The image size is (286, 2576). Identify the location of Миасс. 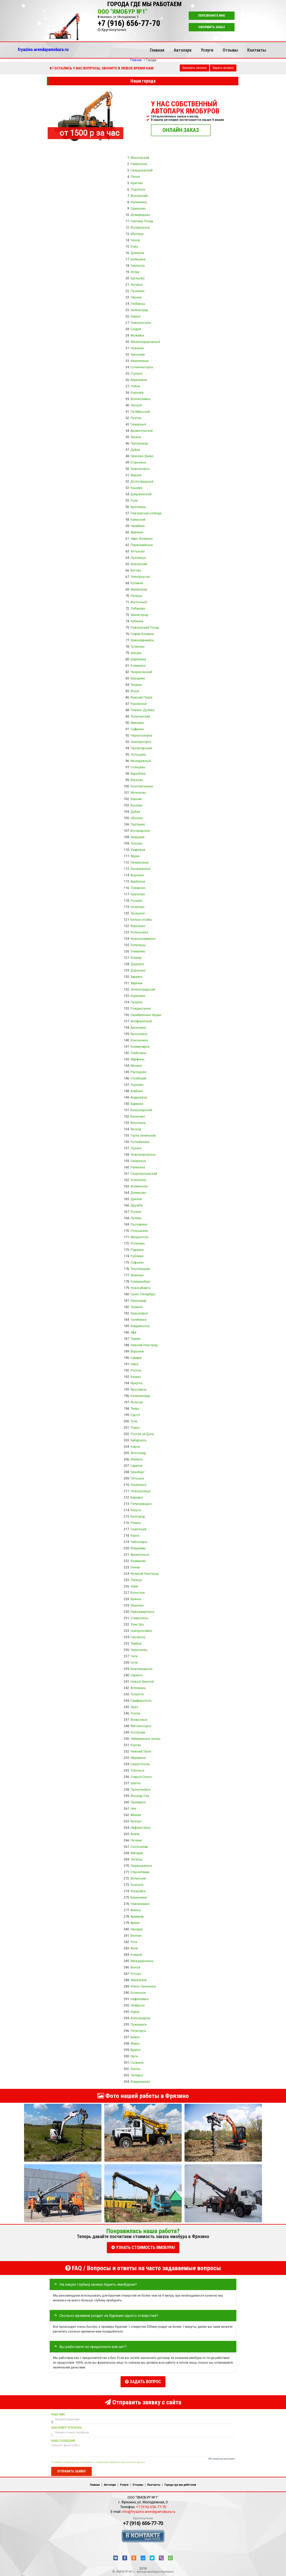
(135, 2043).